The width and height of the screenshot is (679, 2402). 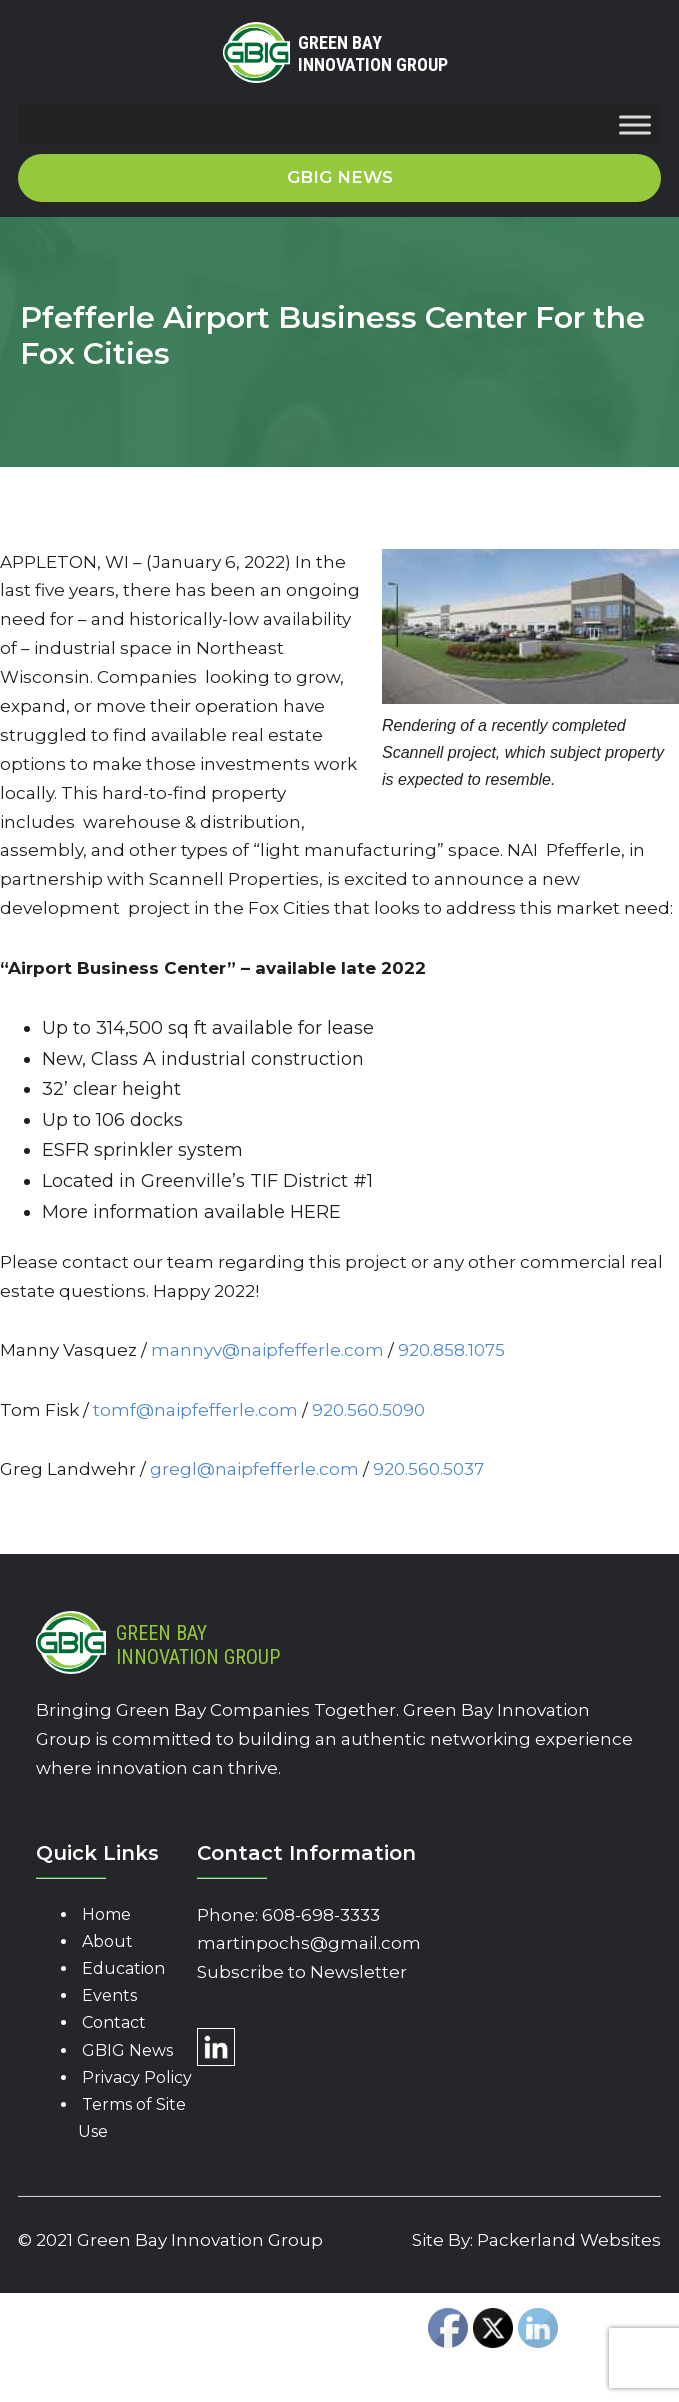 I want to click on About, so click(x=107, y=1941).